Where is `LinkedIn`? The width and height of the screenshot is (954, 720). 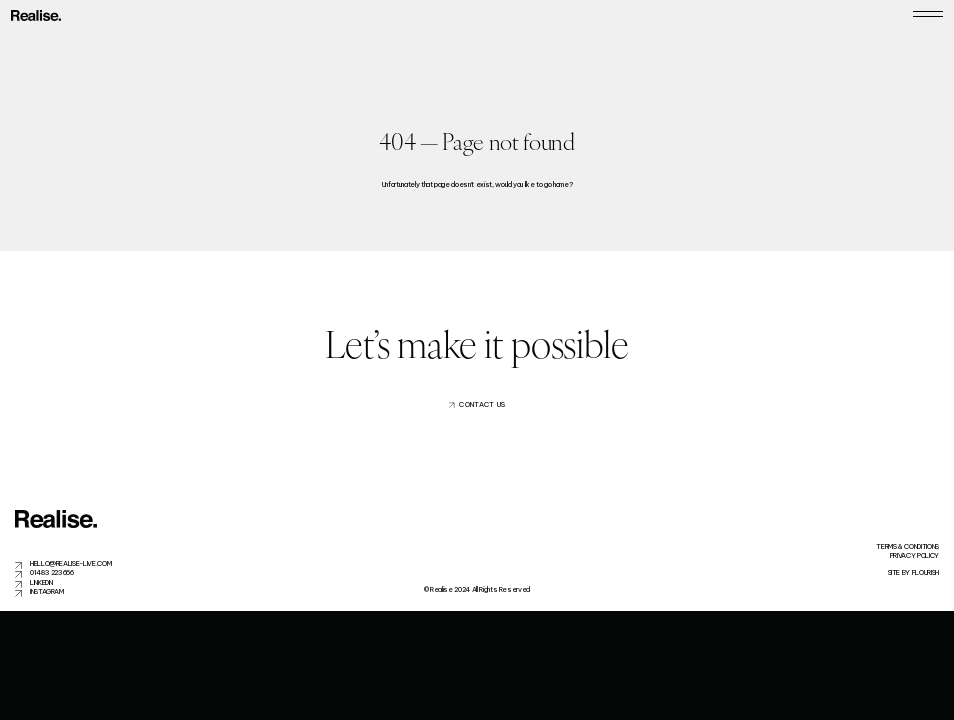 LinkedIn is located at coordinates (41, 582).